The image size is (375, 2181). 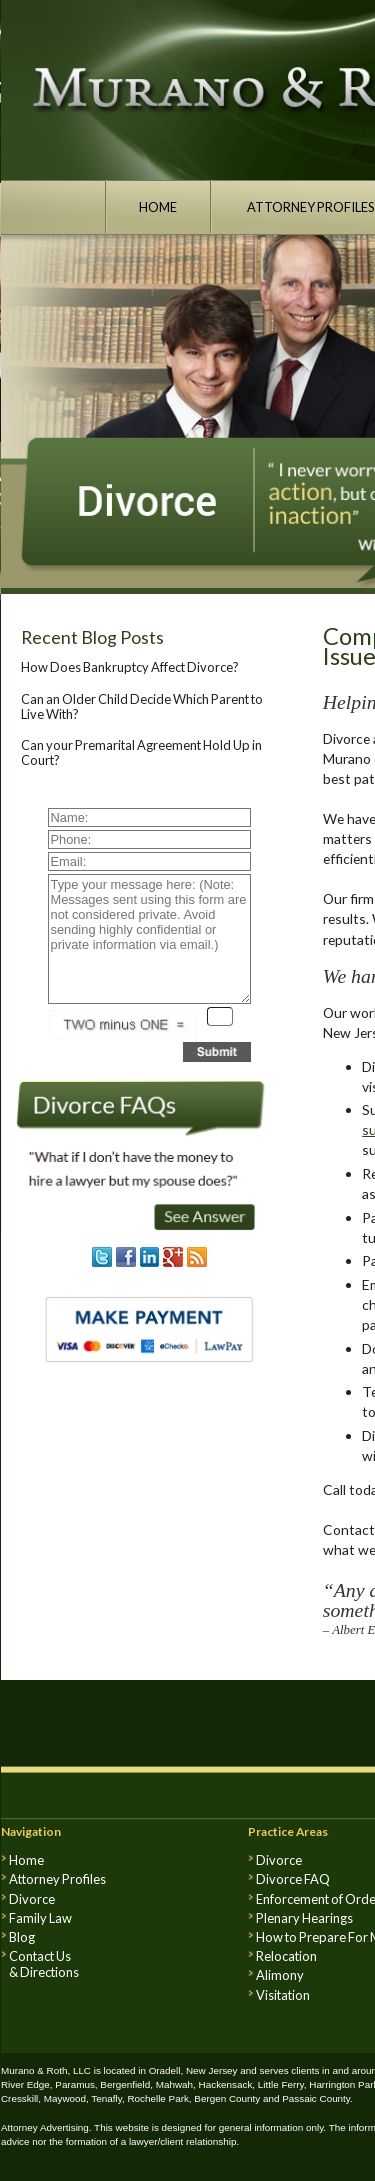 I want to click on Alimony, so click(x=280, y=1975).